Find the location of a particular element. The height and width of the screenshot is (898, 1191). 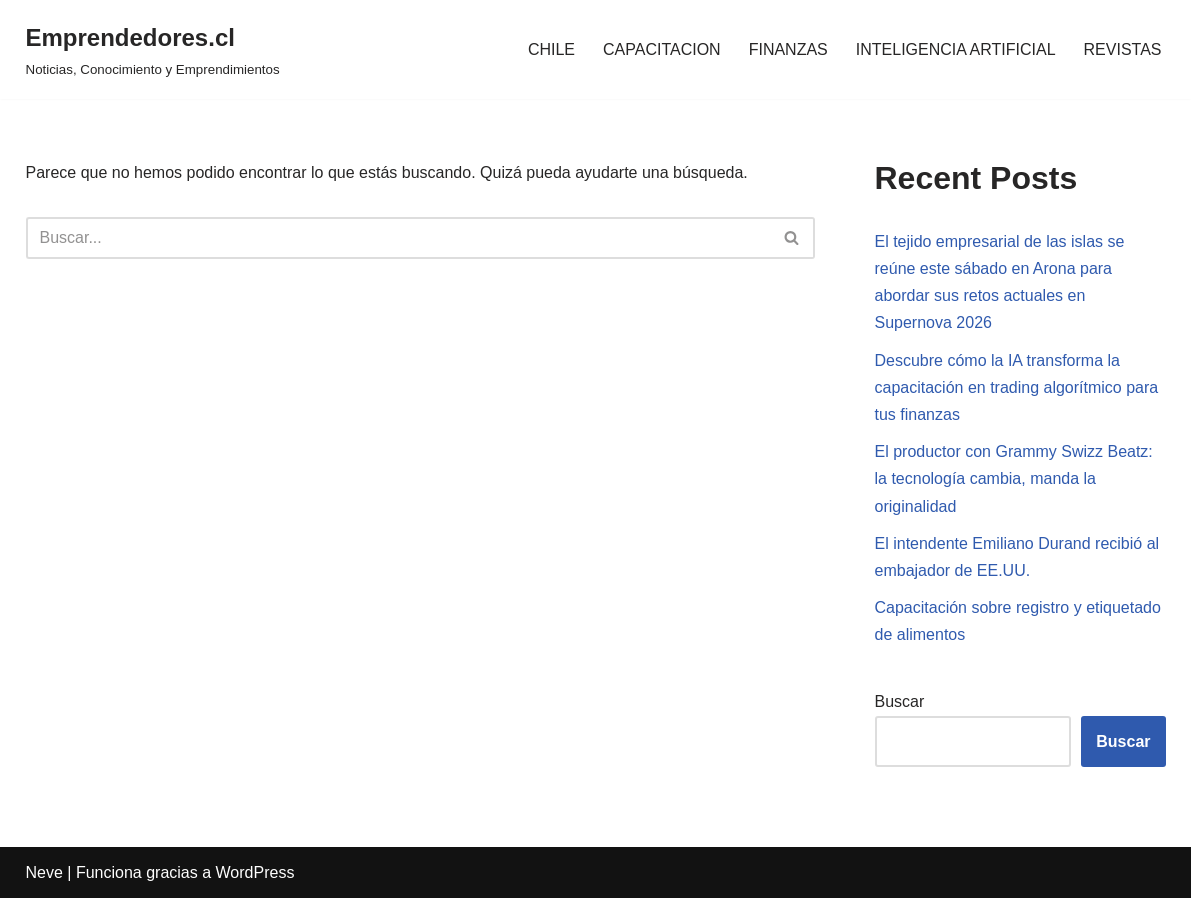

El productor con Grammy Swizz Beatz: la tecnología cambia, manda la originalidad is located at coordinates (1014, 478).